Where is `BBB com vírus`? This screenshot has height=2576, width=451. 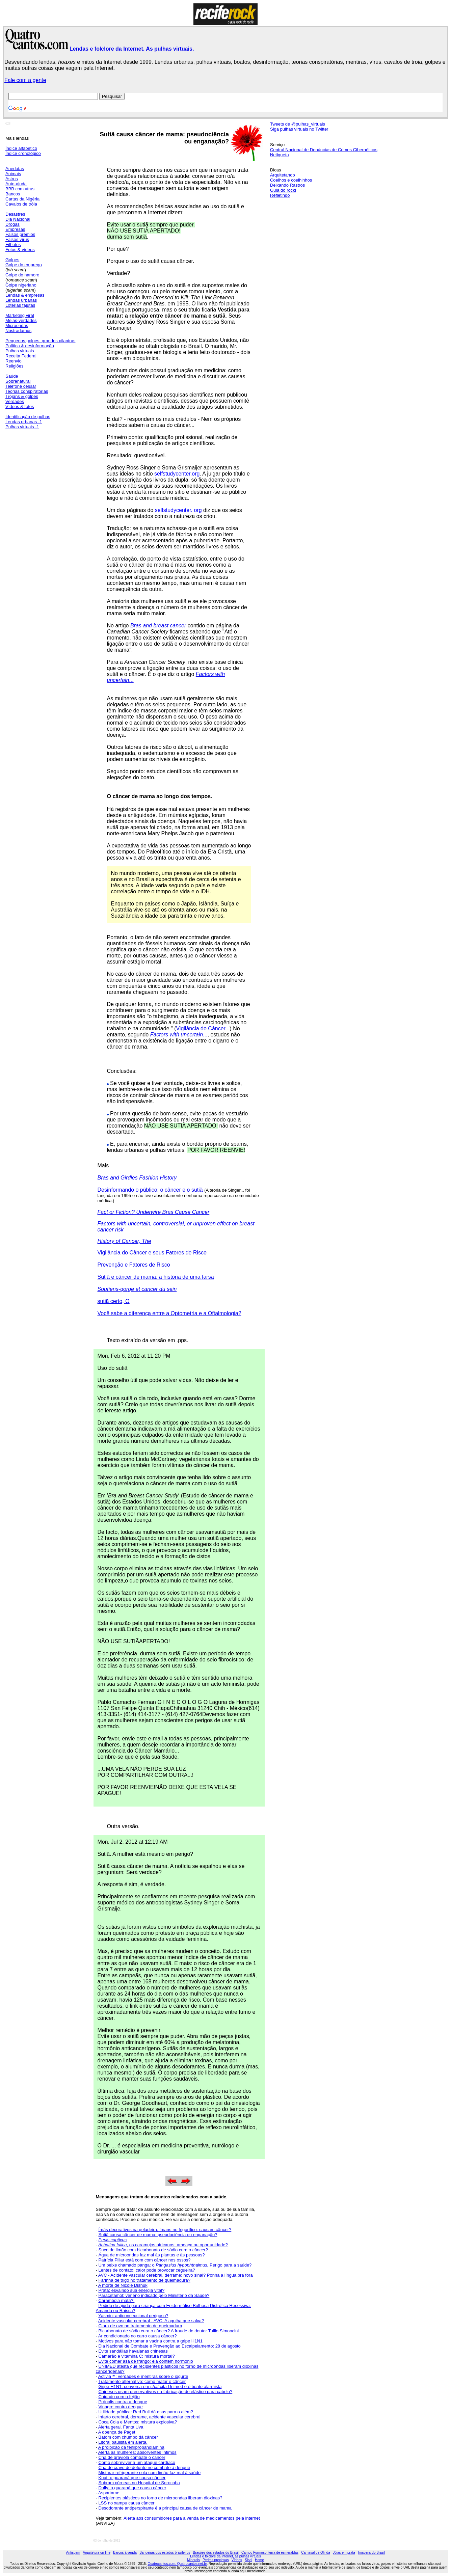 BBB com vírus is located at coordinates (19, 188).